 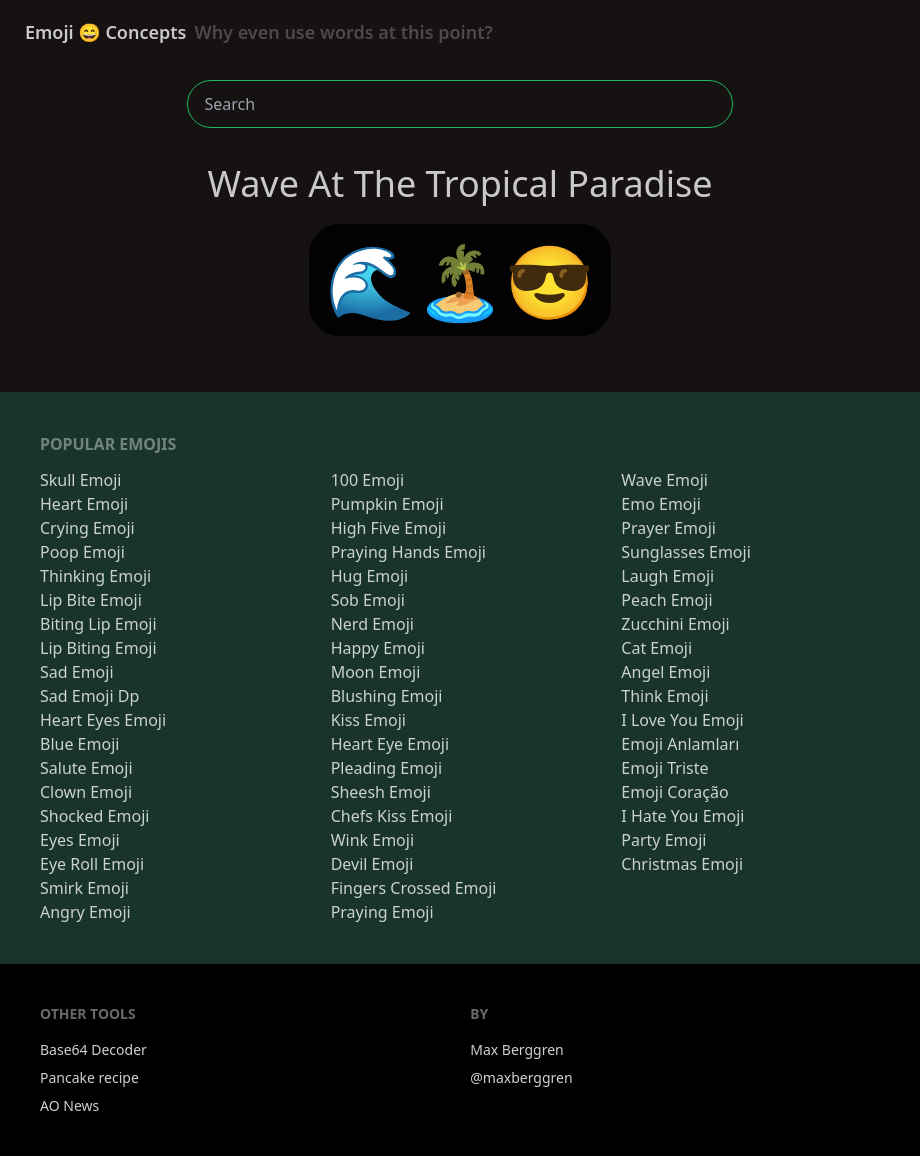 What do you see at coordinates (460, 280) in the screenshot?
I see `🌊🏝️😎` at bounding box center [460, 280].